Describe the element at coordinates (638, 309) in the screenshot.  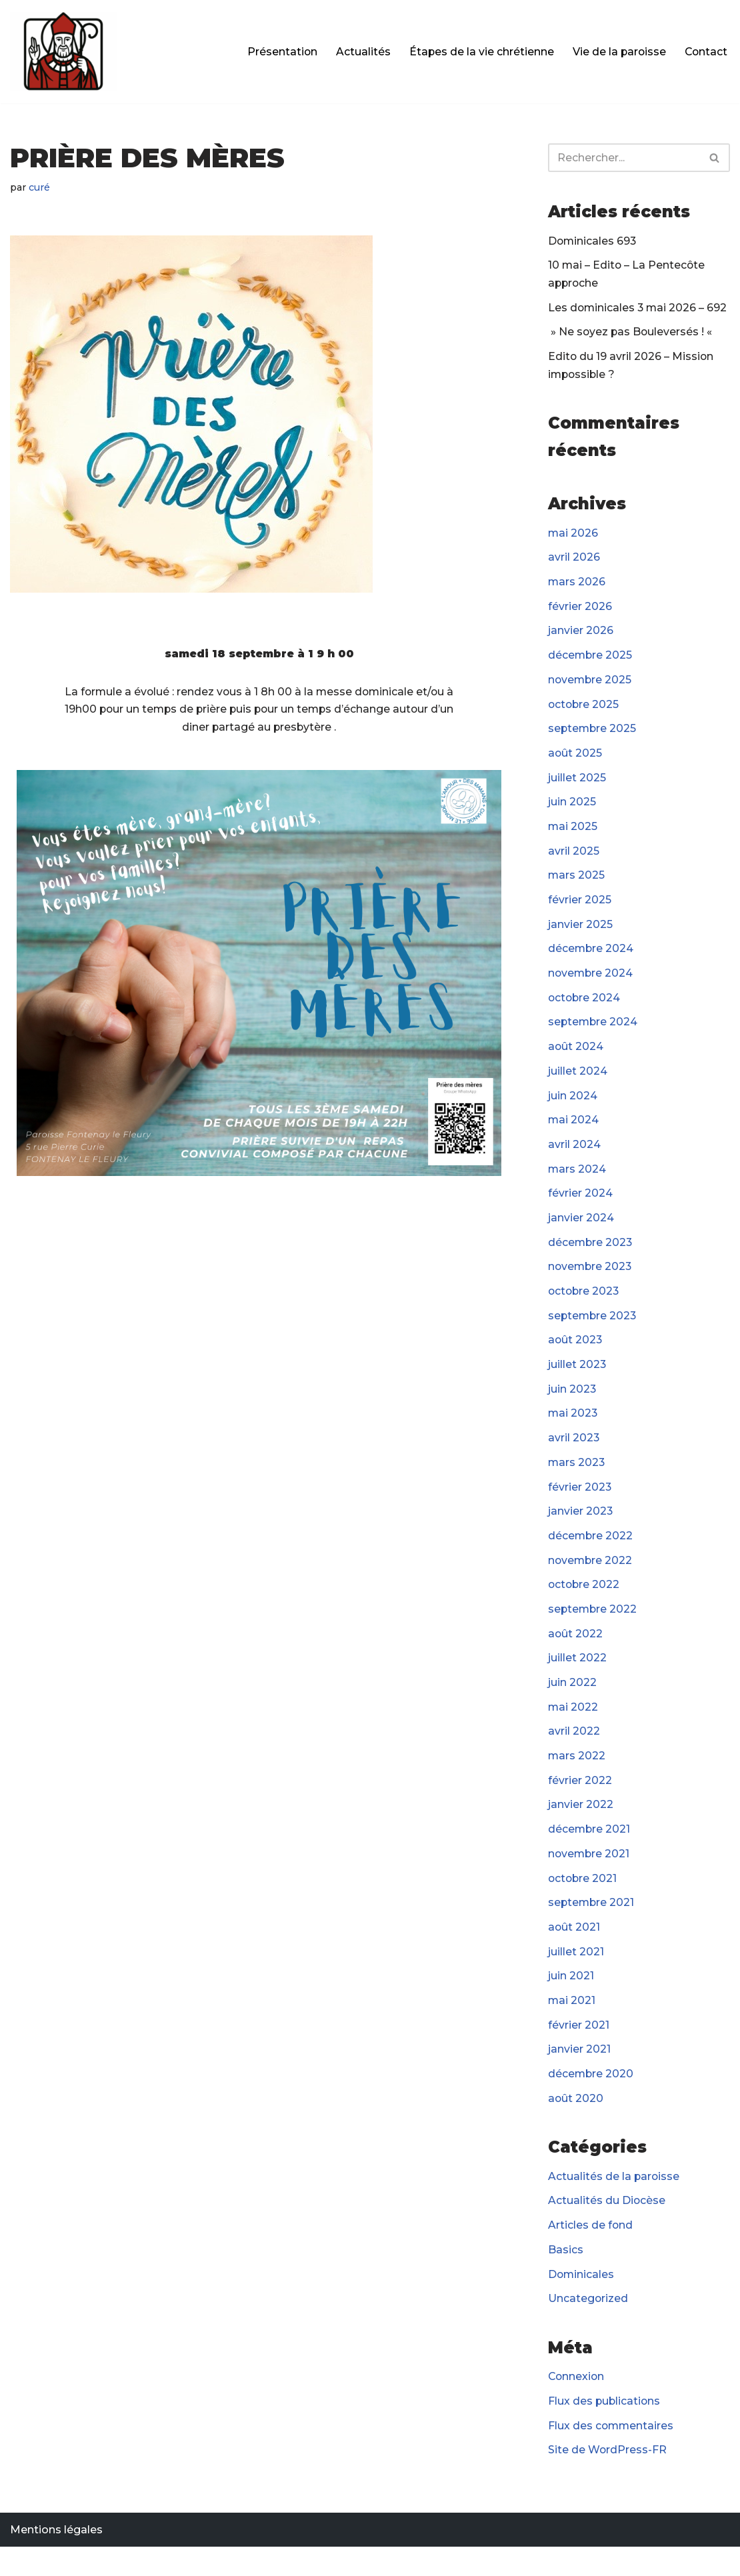
I see `Les dominicales 3 mai 2026 – 692` at that location.